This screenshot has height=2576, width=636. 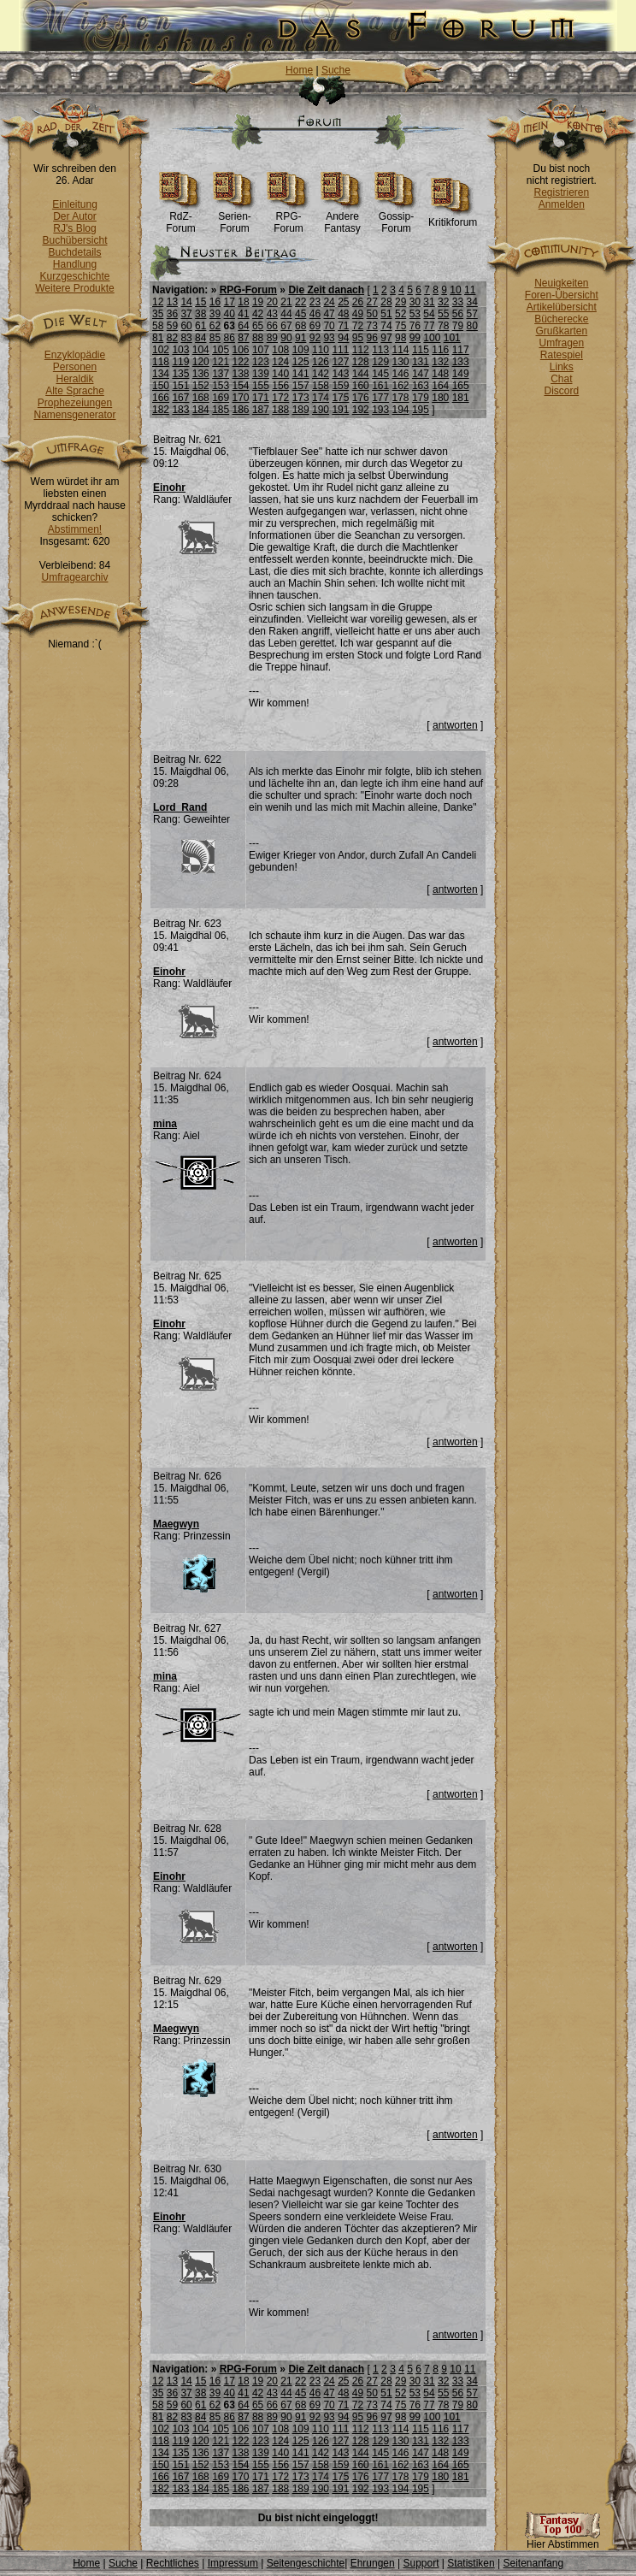 What do you see at coordinates (340, 350) in the screenshot?
I see `111` at bounding box center [340, 350].